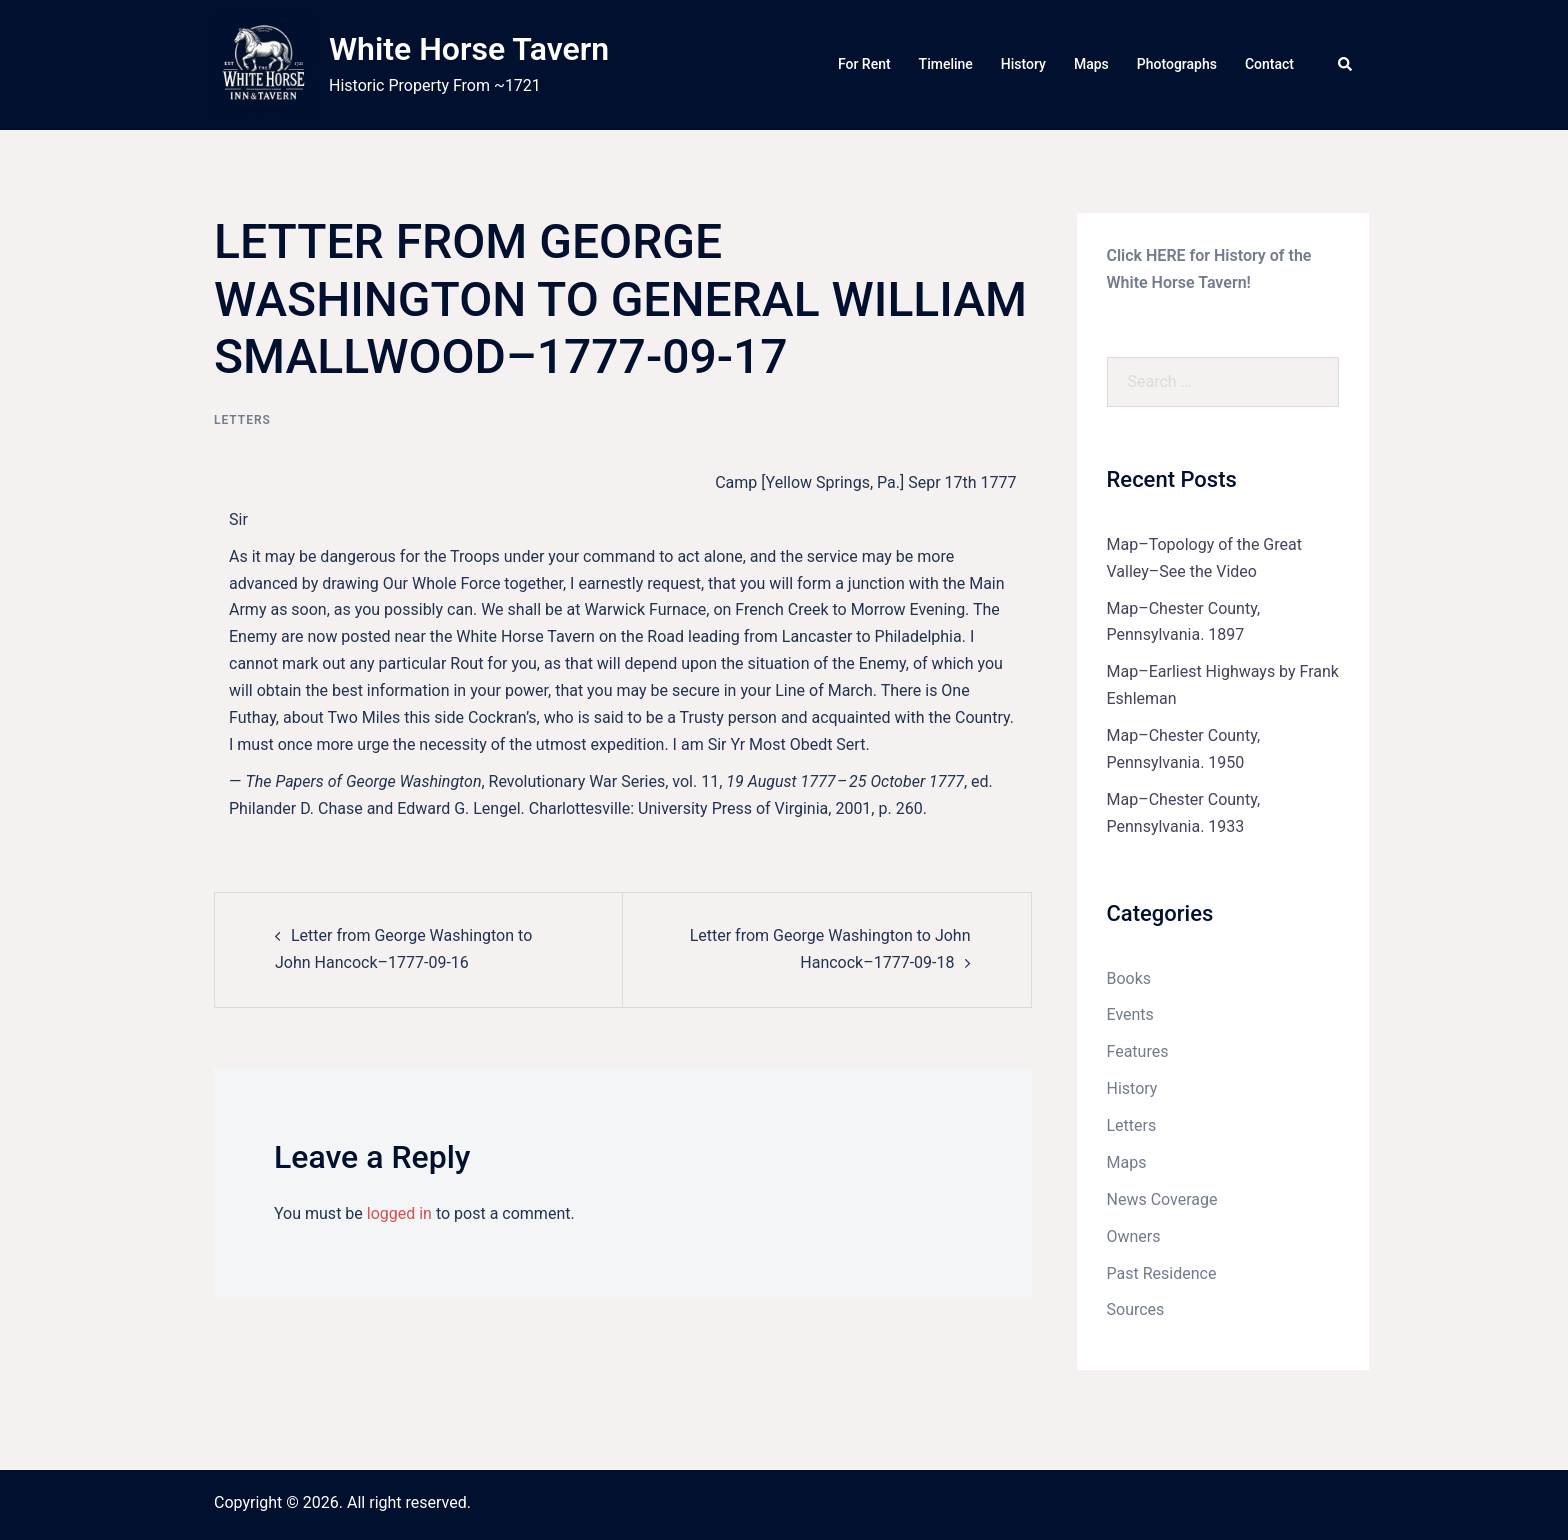 Image resolution: width=1568 pixels, height=1540 pixels. I want to click on Sources, so click(1136, 1309).